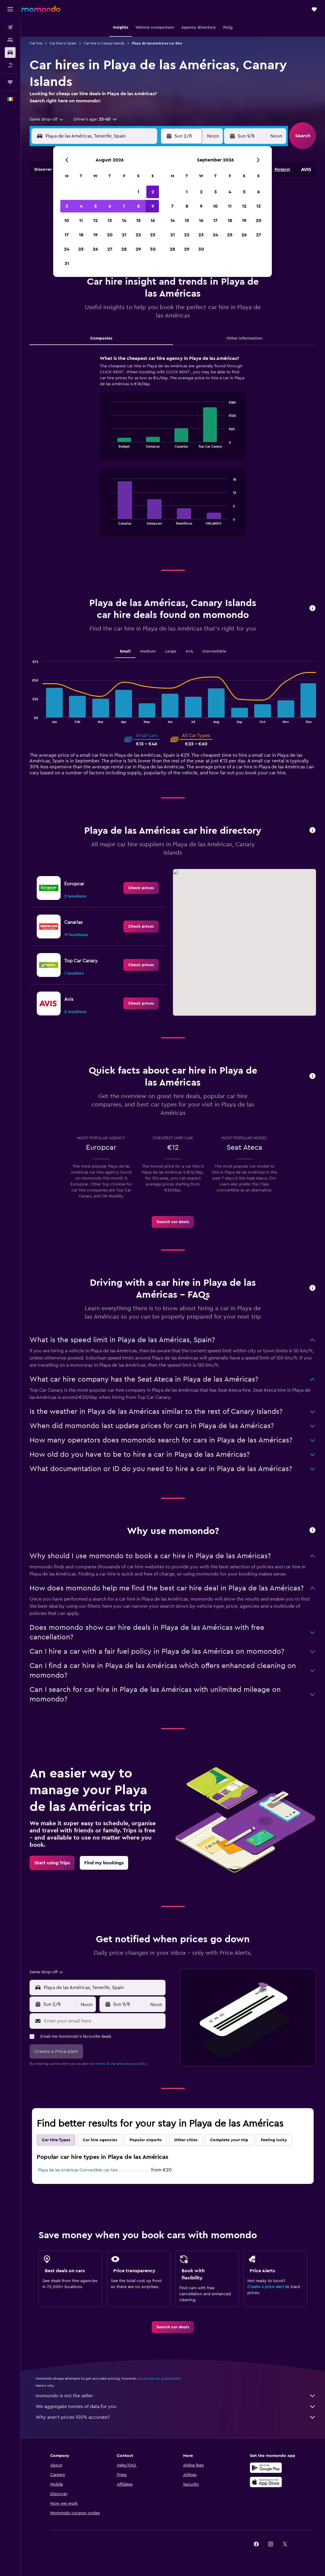 The height and width of the screenshot is (2576, 325). I want to click on Other cities [tab], so click(185, 2140).